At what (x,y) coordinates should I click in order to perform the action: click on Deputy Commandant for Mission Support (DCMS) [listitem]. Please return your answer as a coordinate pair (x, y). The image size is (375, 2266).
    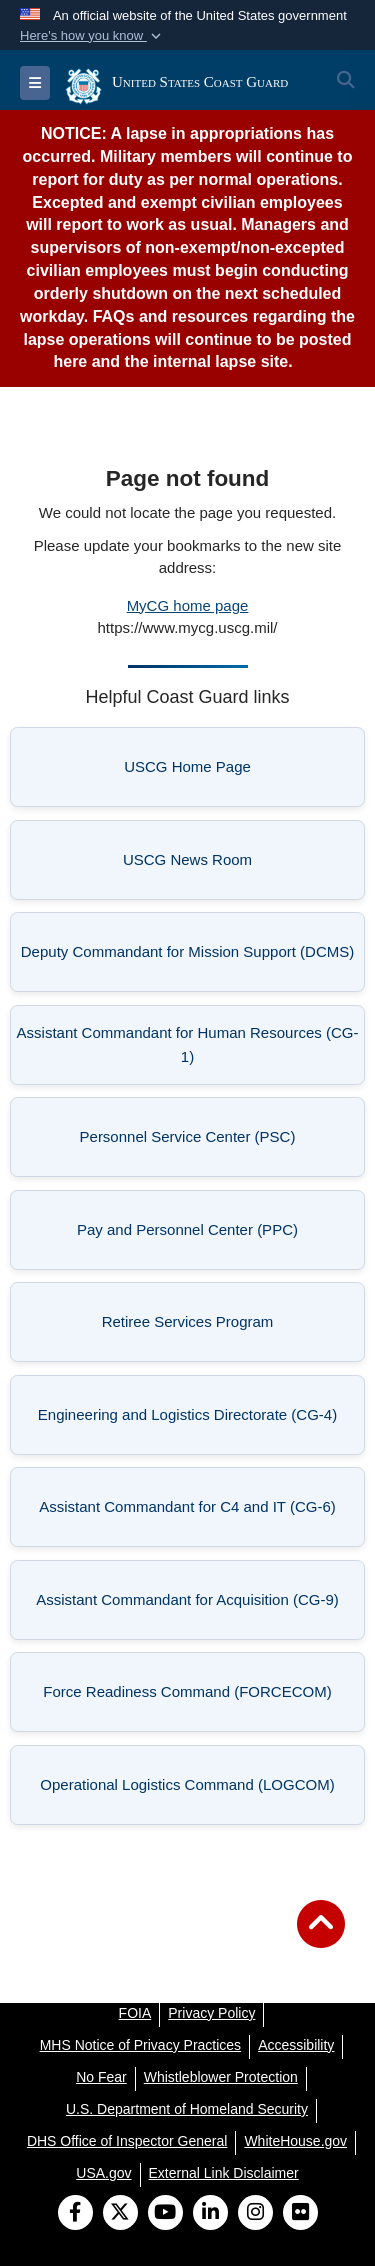
    Looking at the image, I should click on (187, 957).